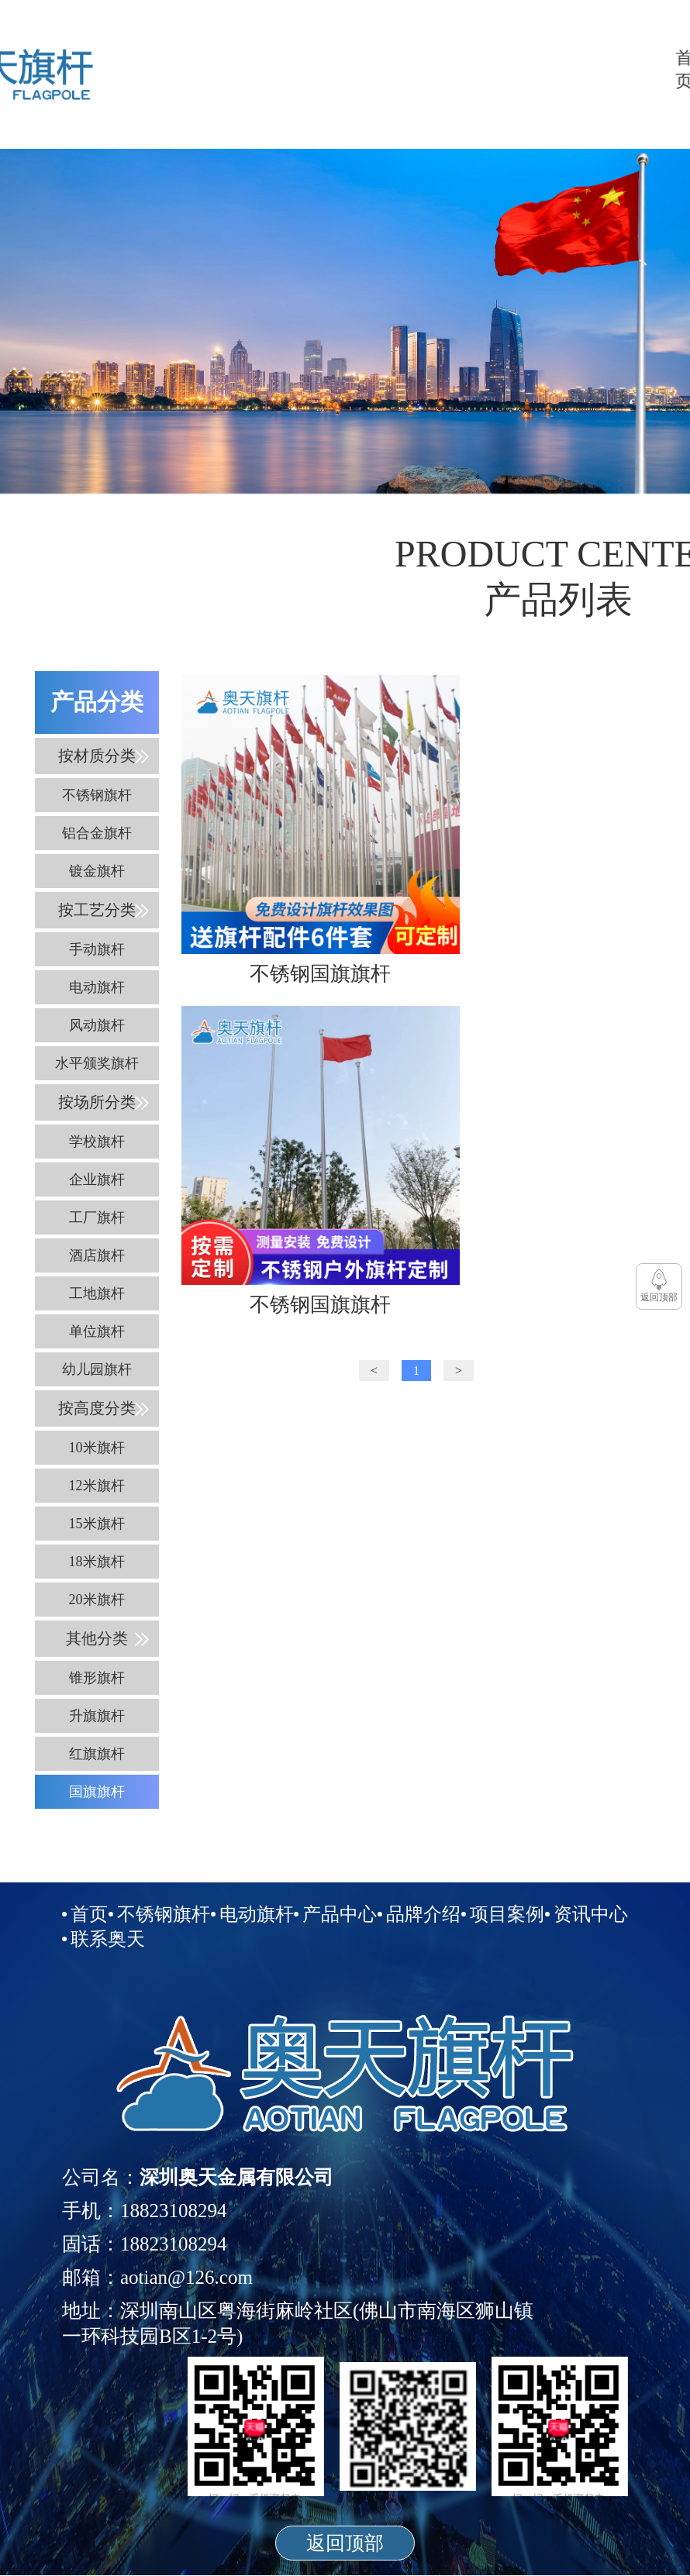 The height and width of the screenshot is (2576, 690). I want to click on 国旗旗杆, so click(97, 1791).